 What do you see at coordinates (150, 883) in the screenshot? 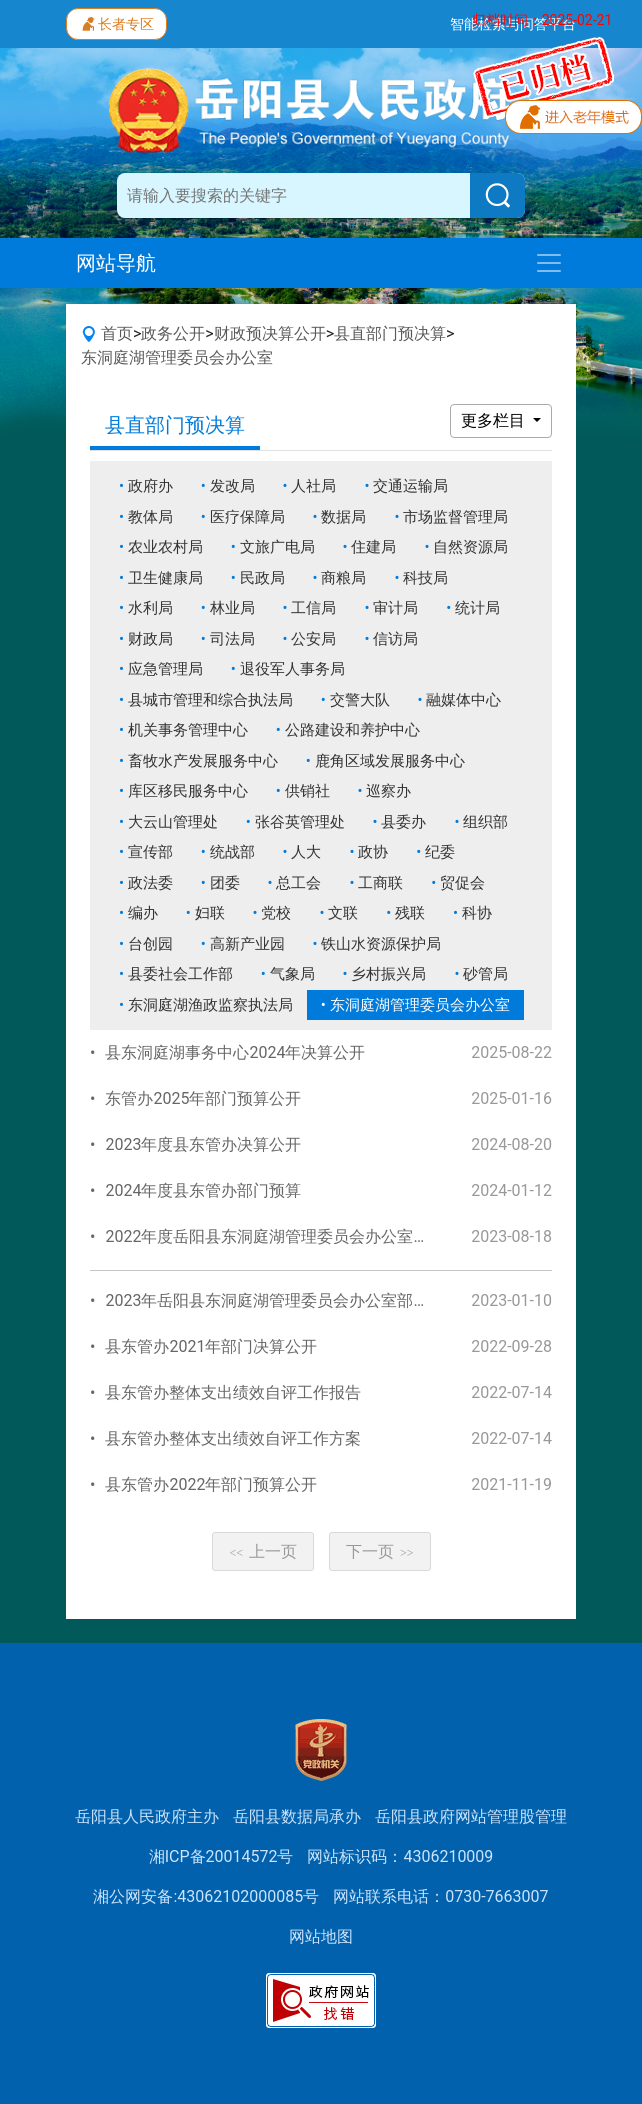
I see `政法委` at bounding box center [150, 883].